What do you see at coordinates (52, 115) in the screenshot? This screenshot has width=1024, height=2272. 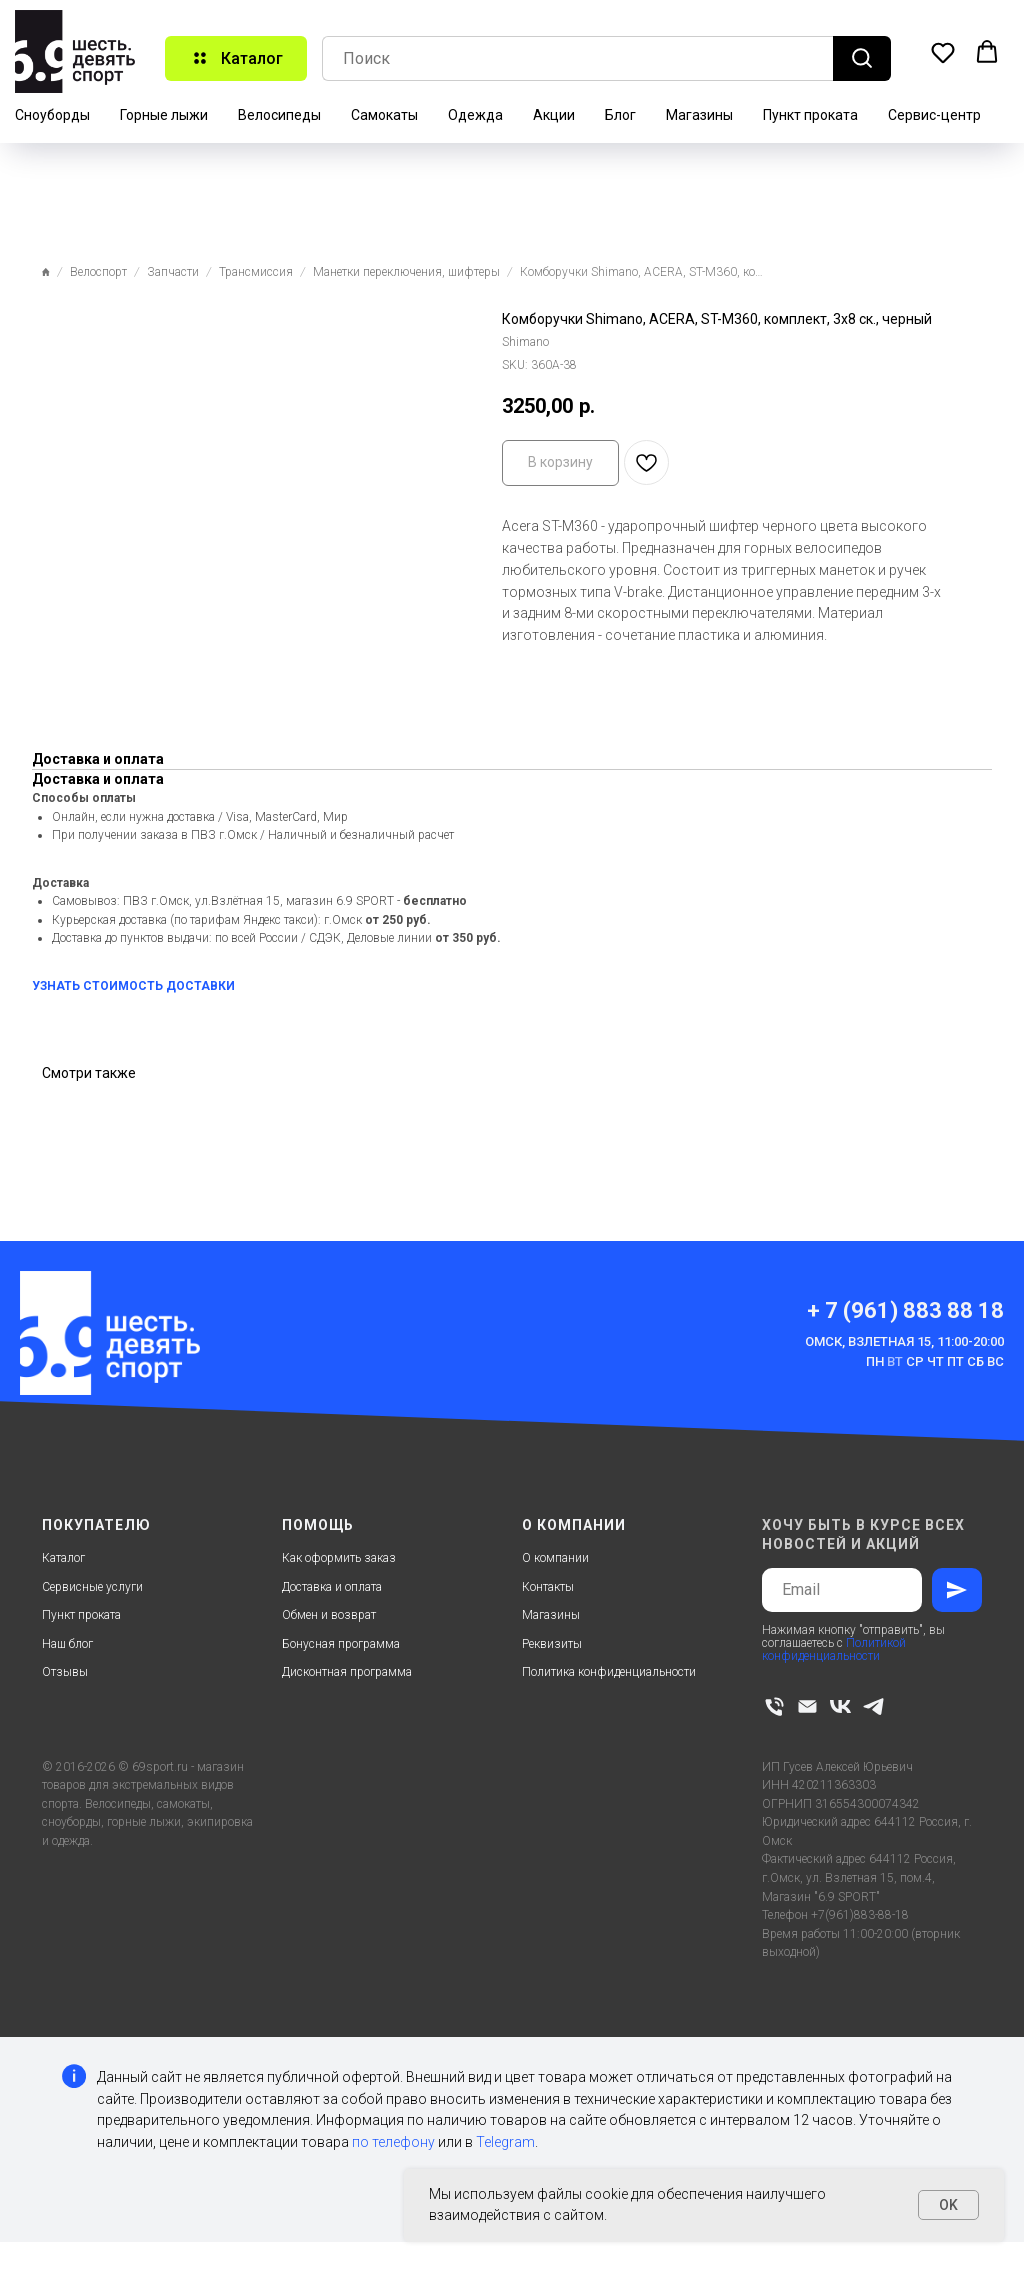 I see `Сноуборды` at bounding box center [52, 115].